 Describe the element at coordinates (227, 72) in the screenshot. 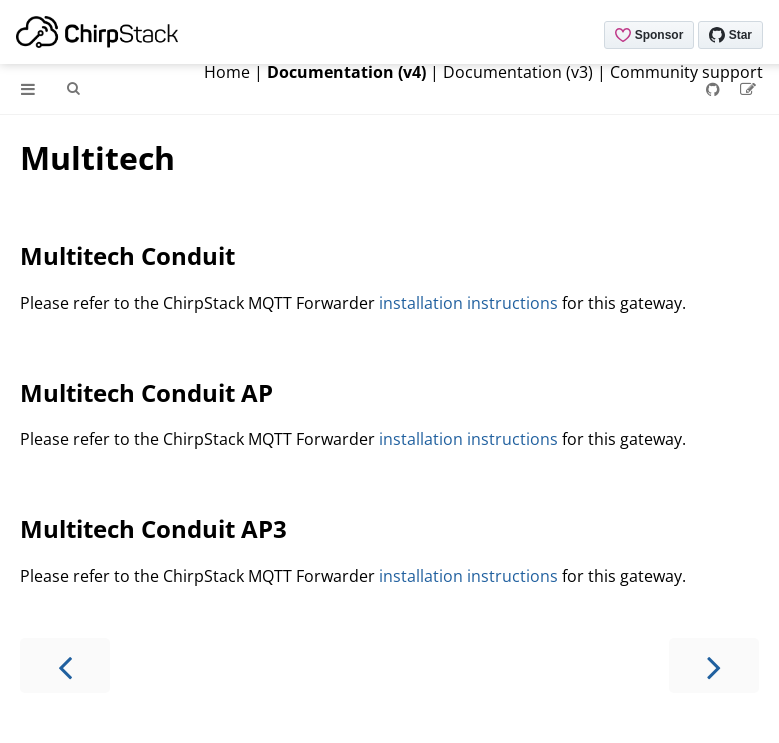

I see `Home` at that location.